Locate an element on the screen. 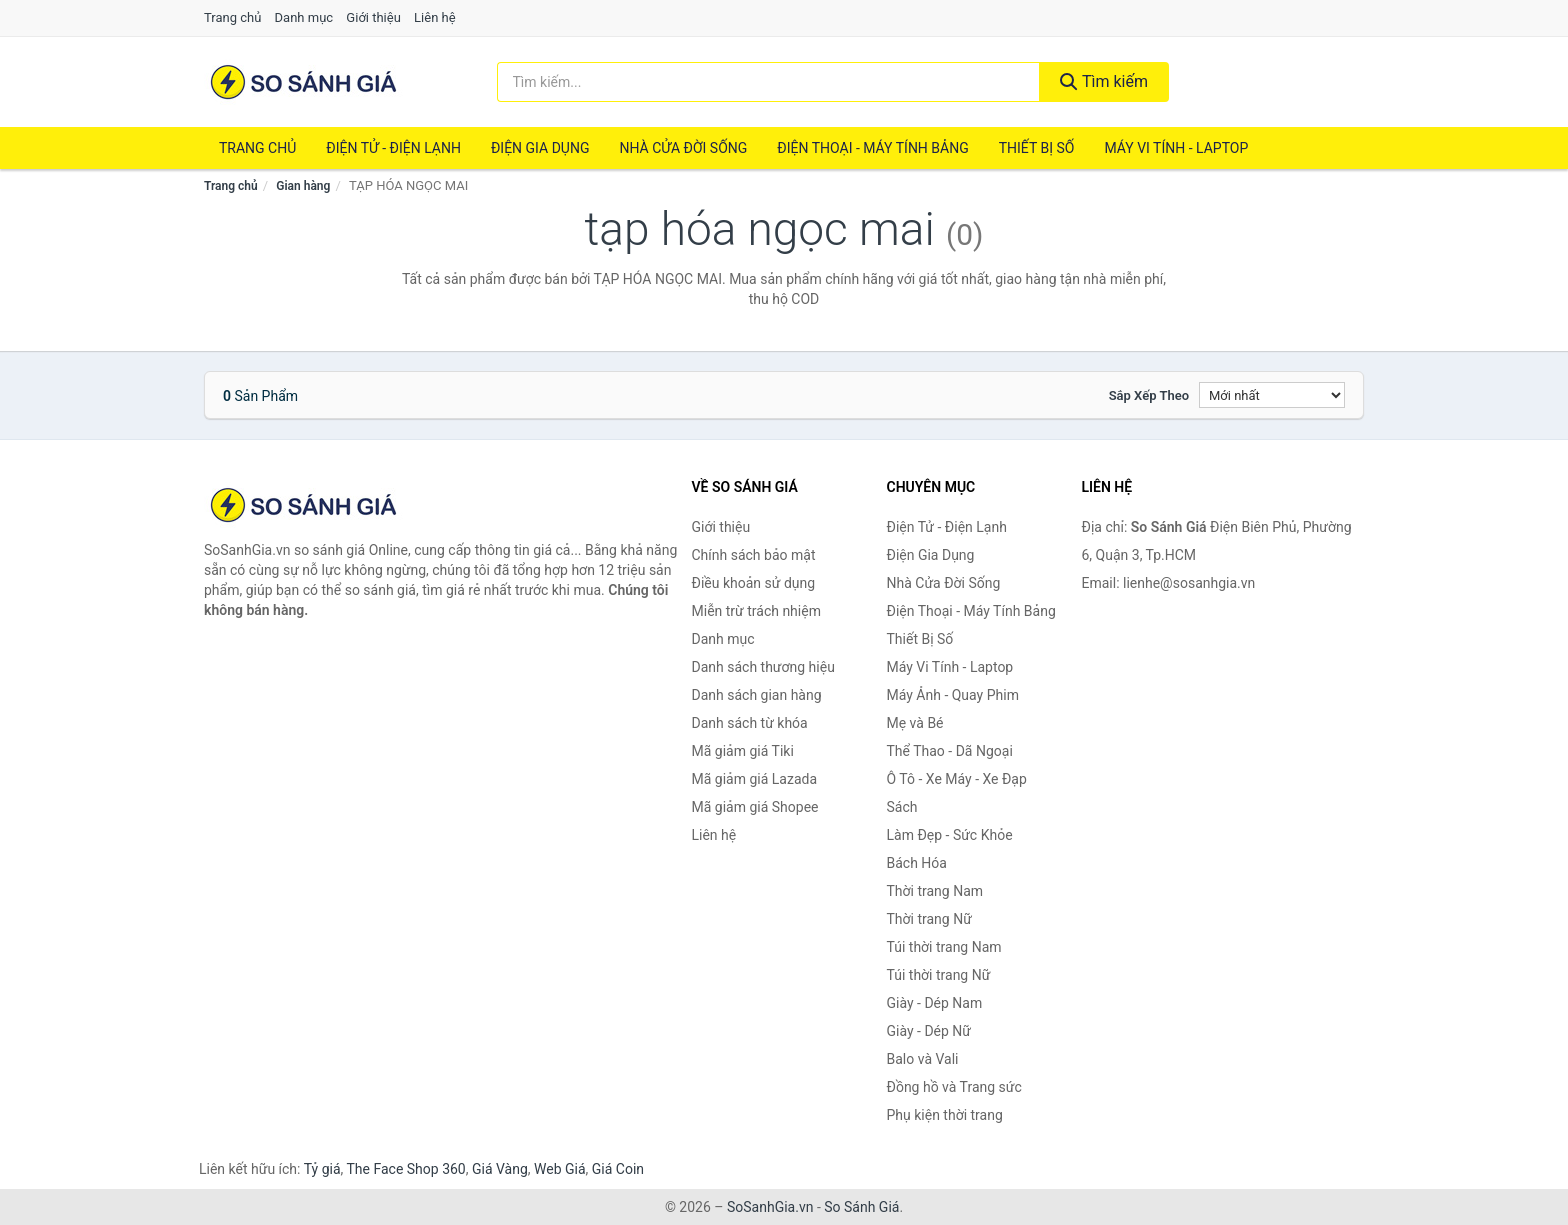 The width and height of the screenshot is (1568, 1225). Mã giảm giá Lazada is located at coordinates (755, 779).